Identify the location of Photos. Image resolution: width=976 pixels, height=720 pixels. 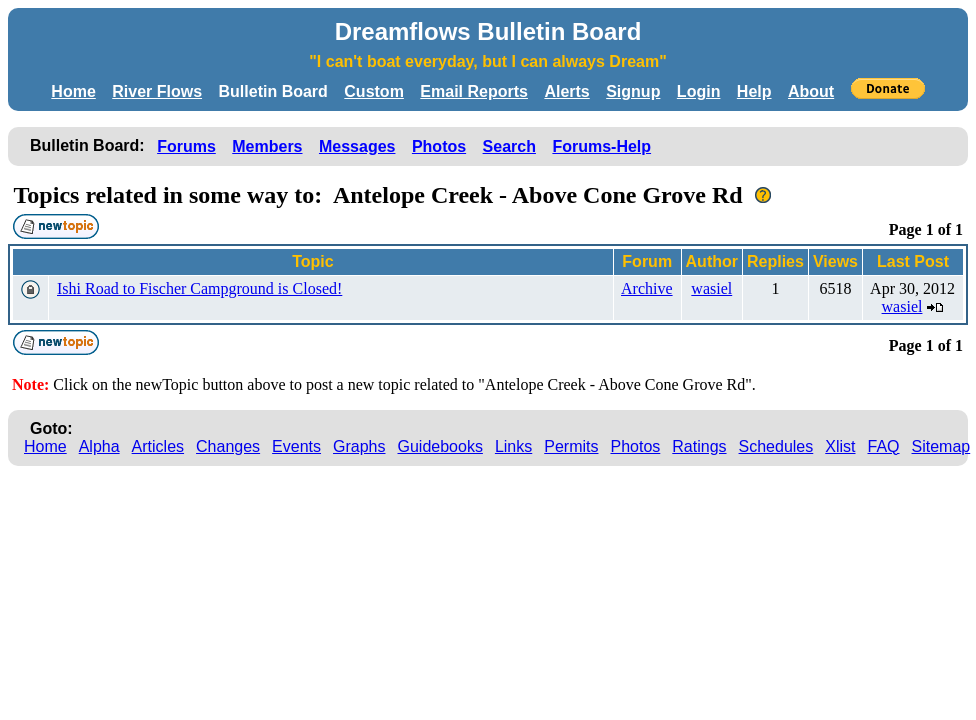
(439, 146).